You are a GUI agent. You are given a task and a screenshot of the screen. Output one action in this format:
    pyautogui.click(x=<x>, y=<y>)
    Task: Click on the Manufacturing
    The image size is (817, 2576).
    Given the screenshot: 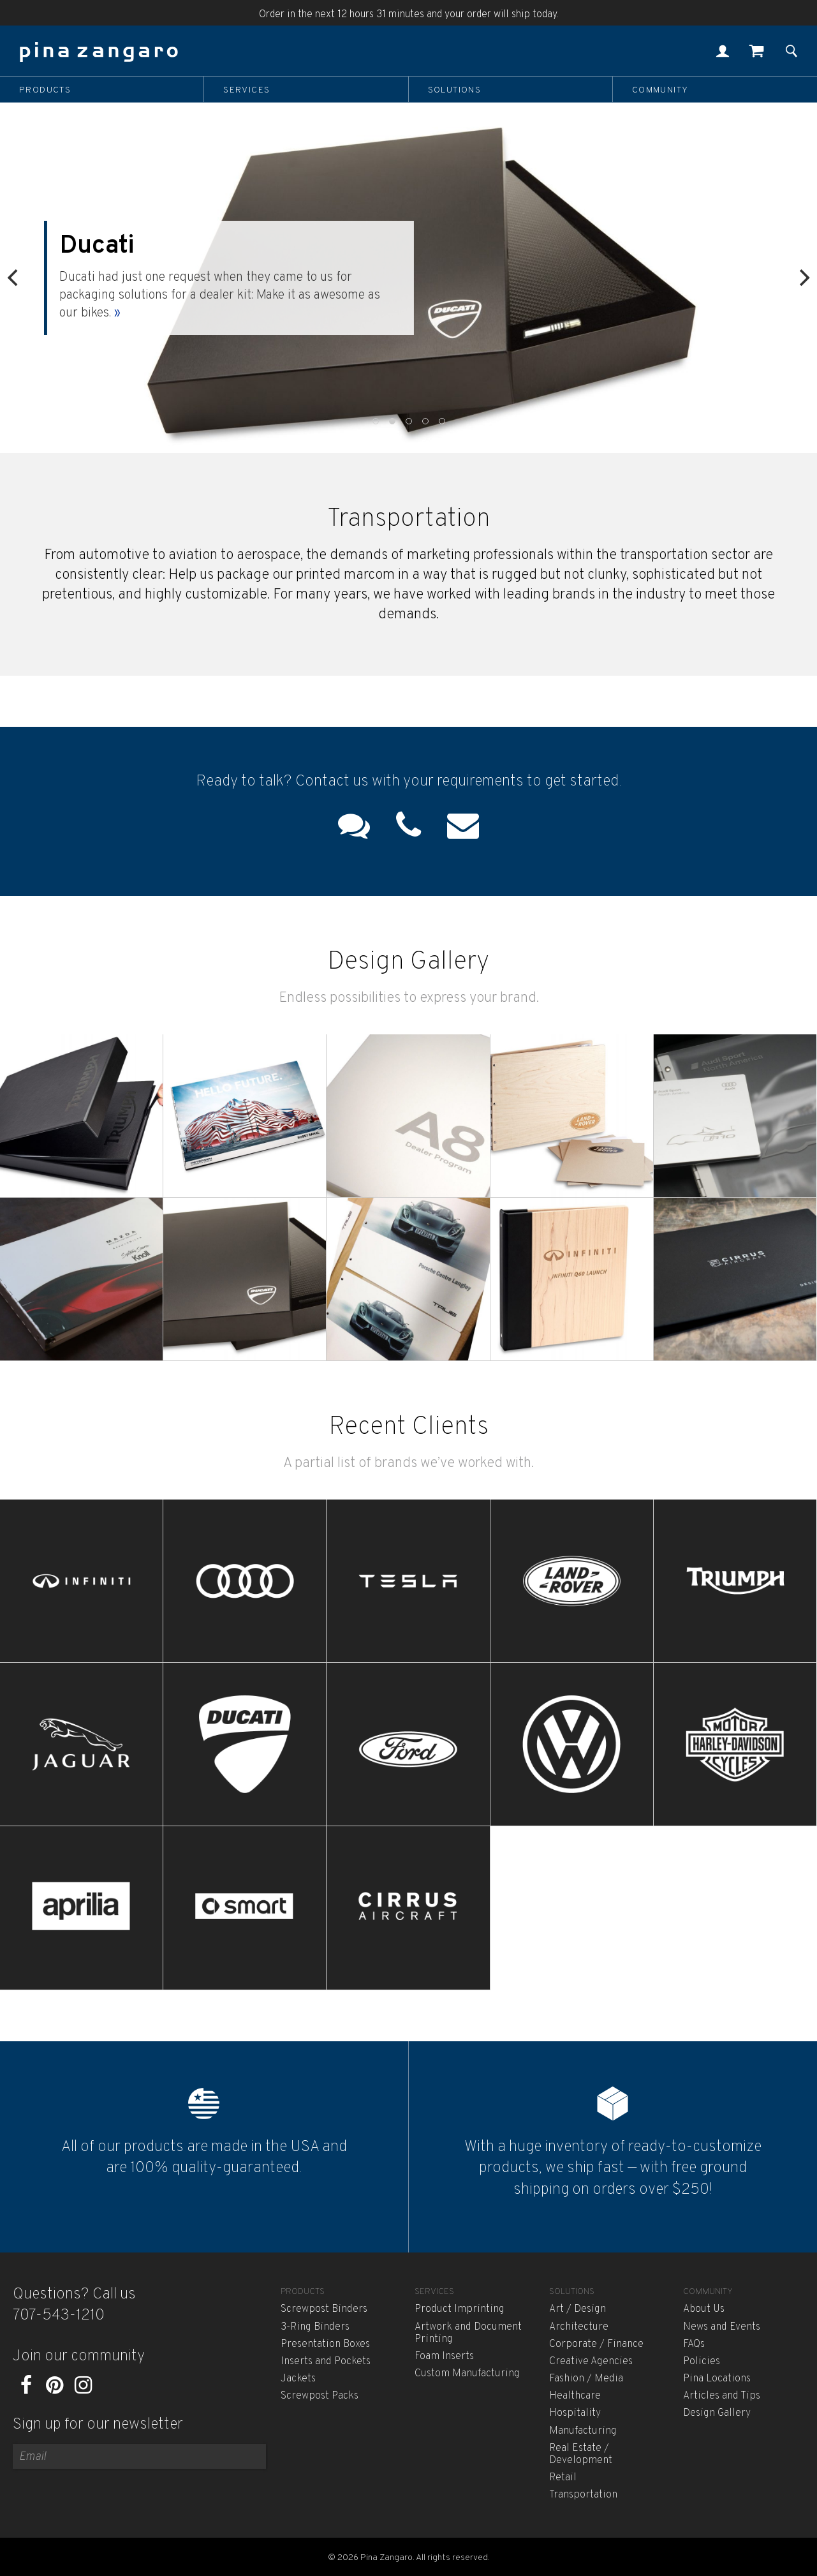 What is the action you would take?
    pyautogui.click(x=583, y=2431)
    